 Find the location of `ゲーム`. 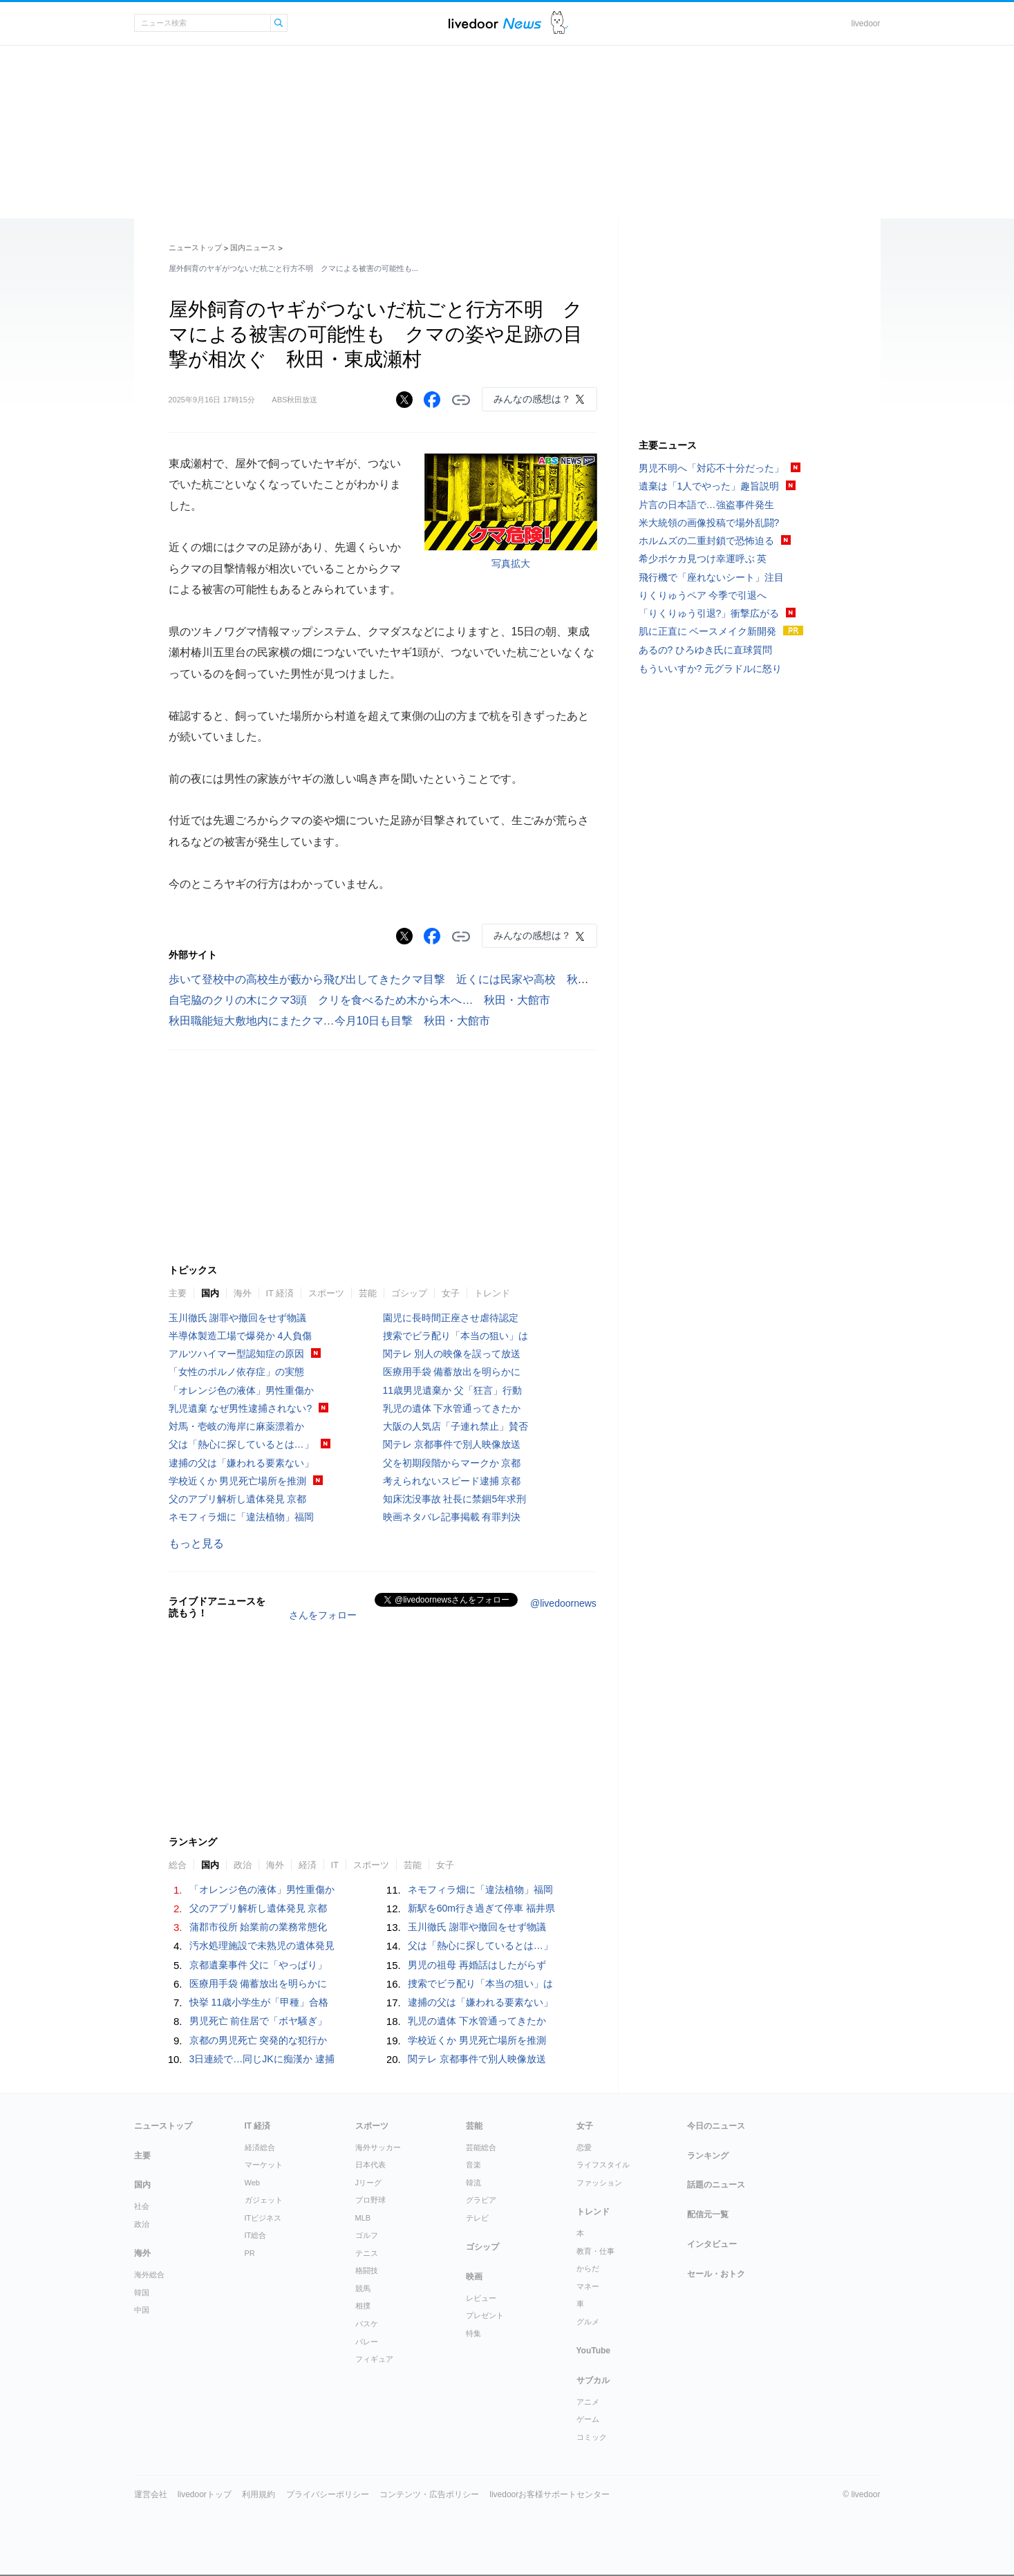

ゲーム is located at coordinates (587, 2419).